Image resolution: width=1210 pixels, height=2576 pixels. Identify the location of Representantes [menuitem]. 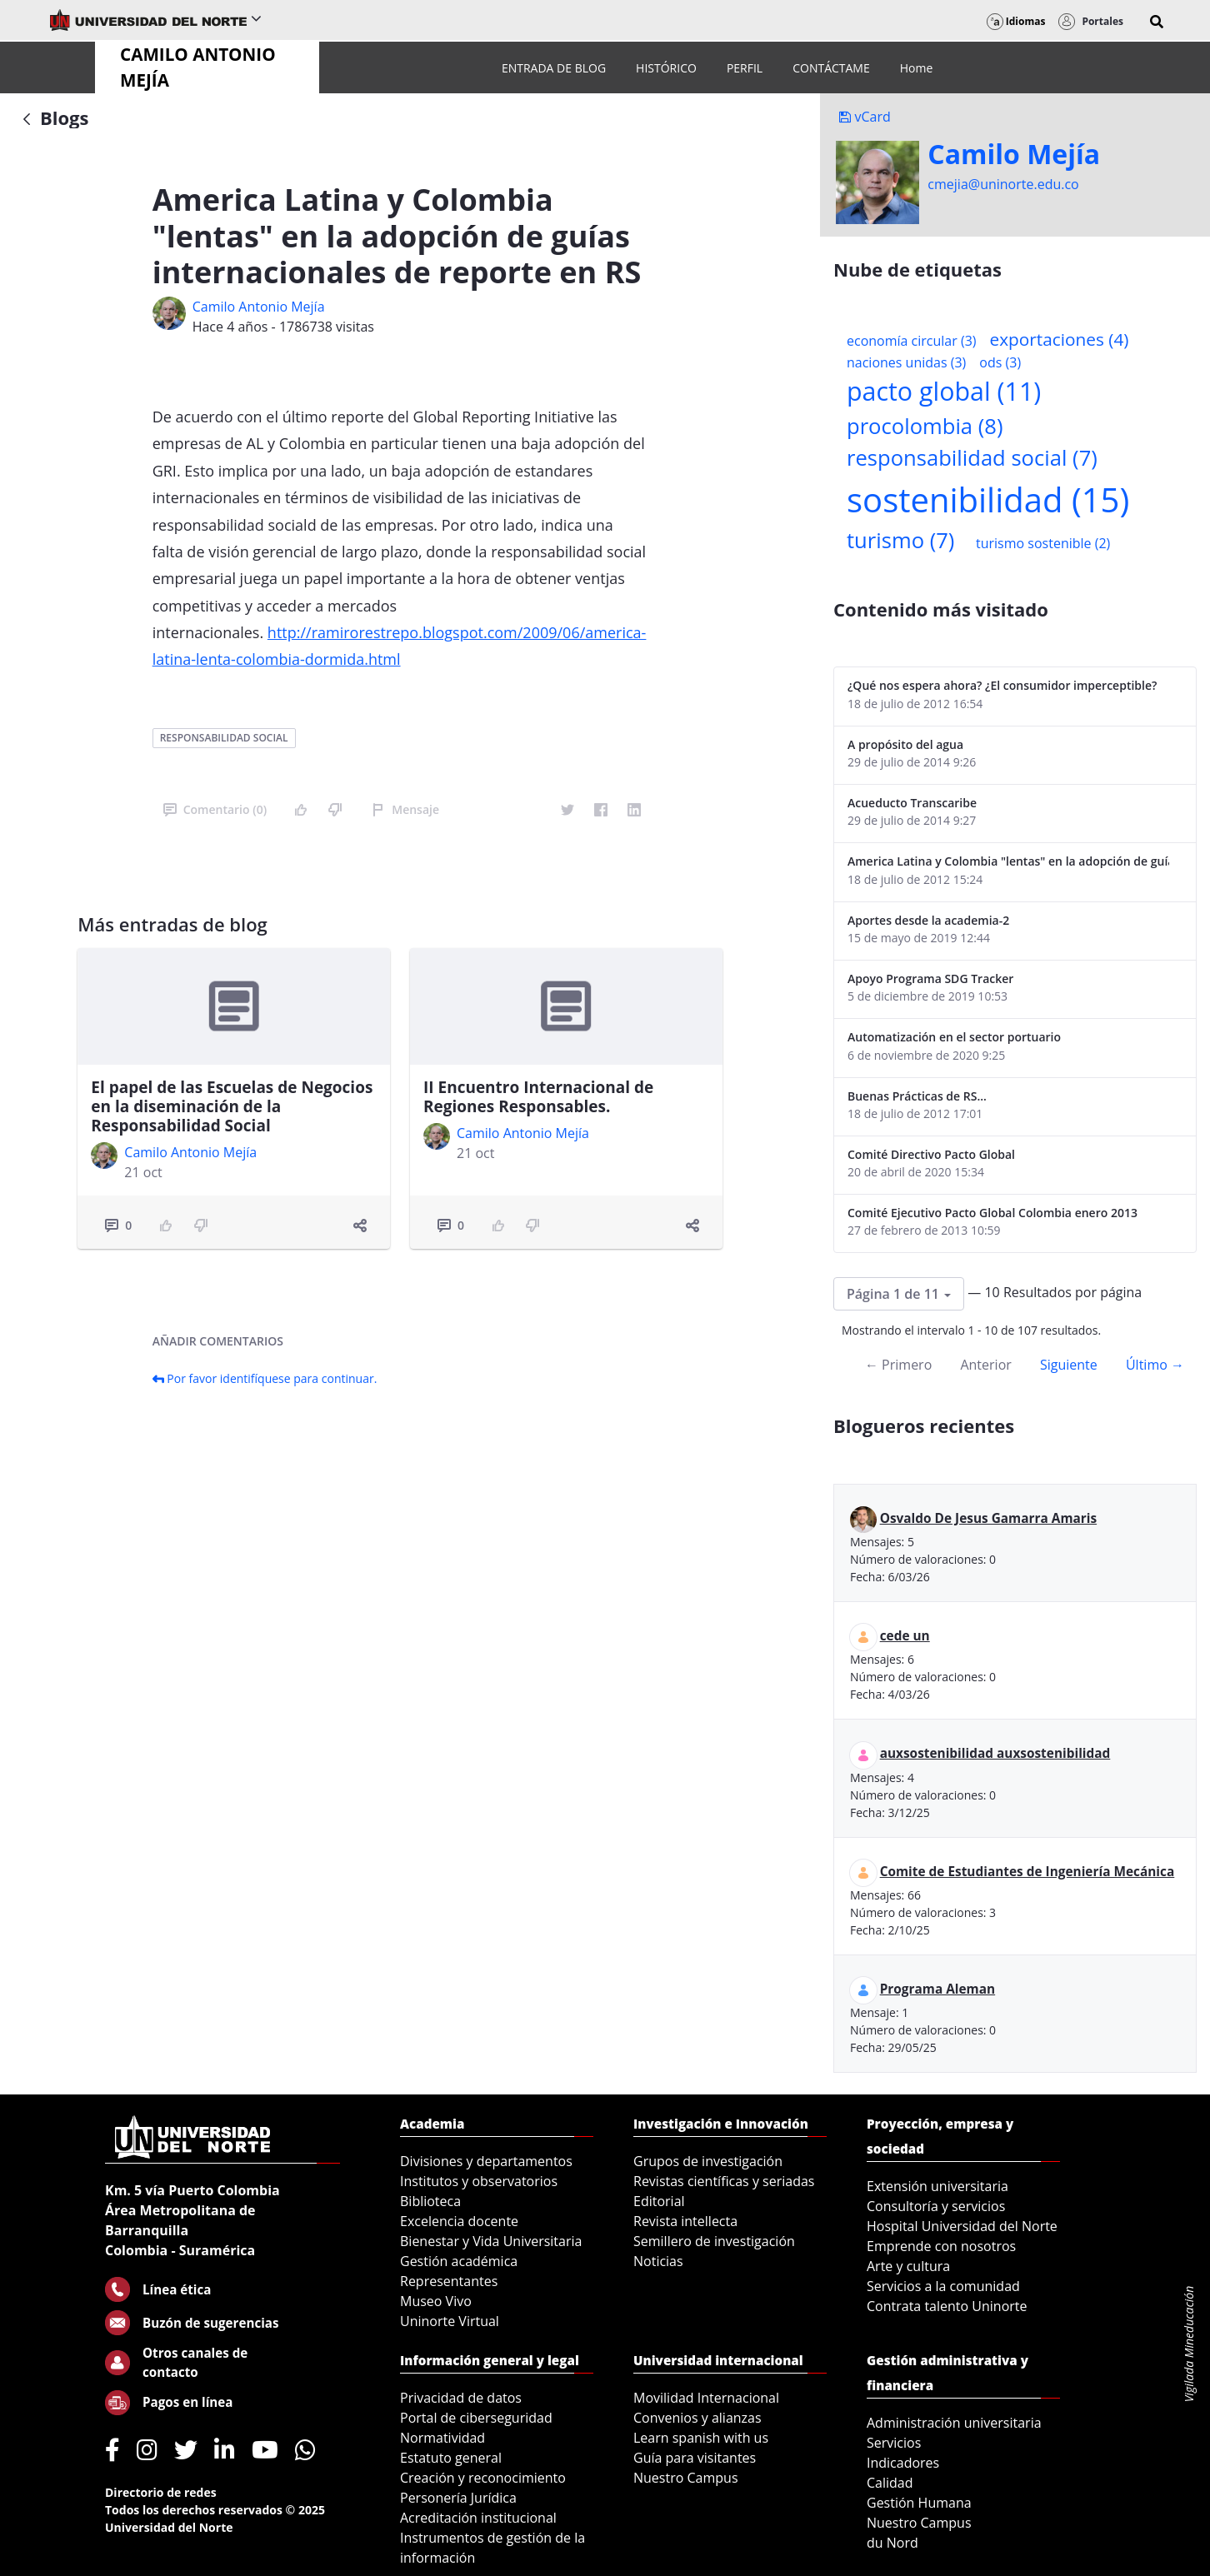
(449, 2281).